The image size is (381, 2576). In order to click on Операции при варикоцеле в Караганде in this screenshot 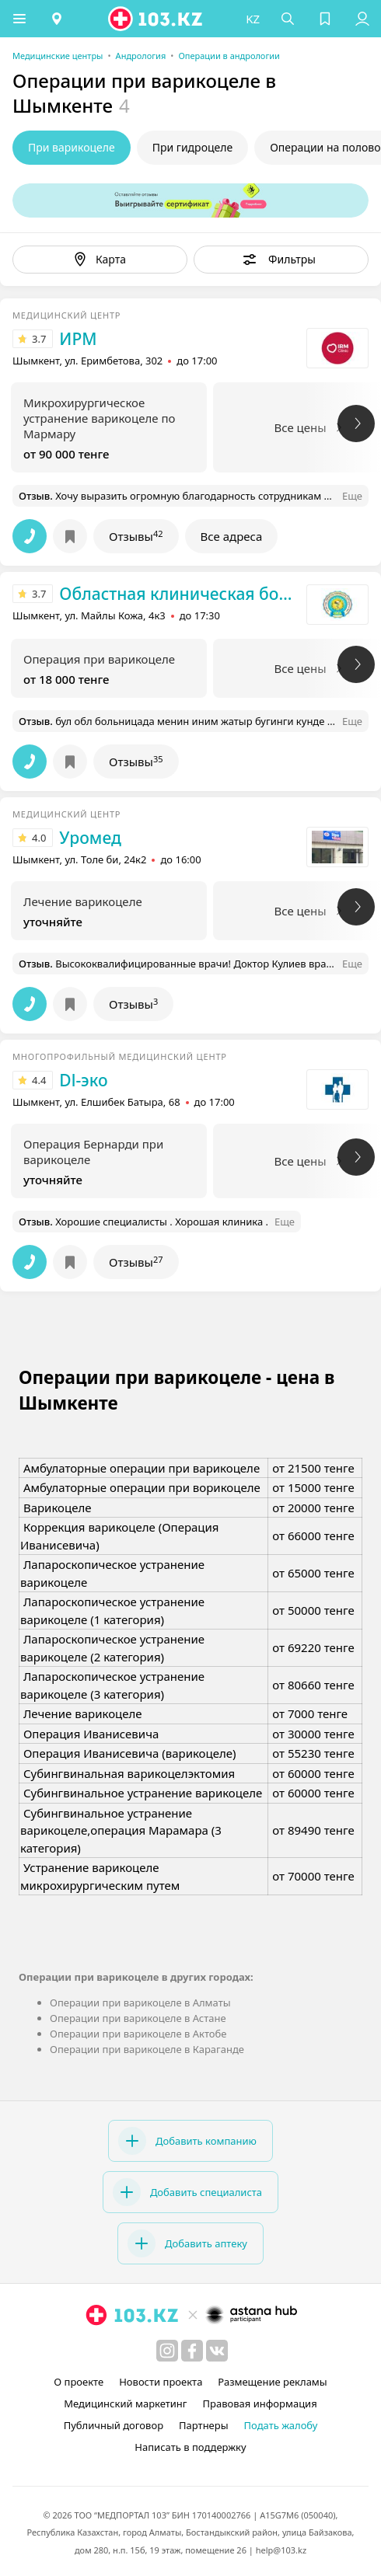, I will do `click(147, 2049)`.